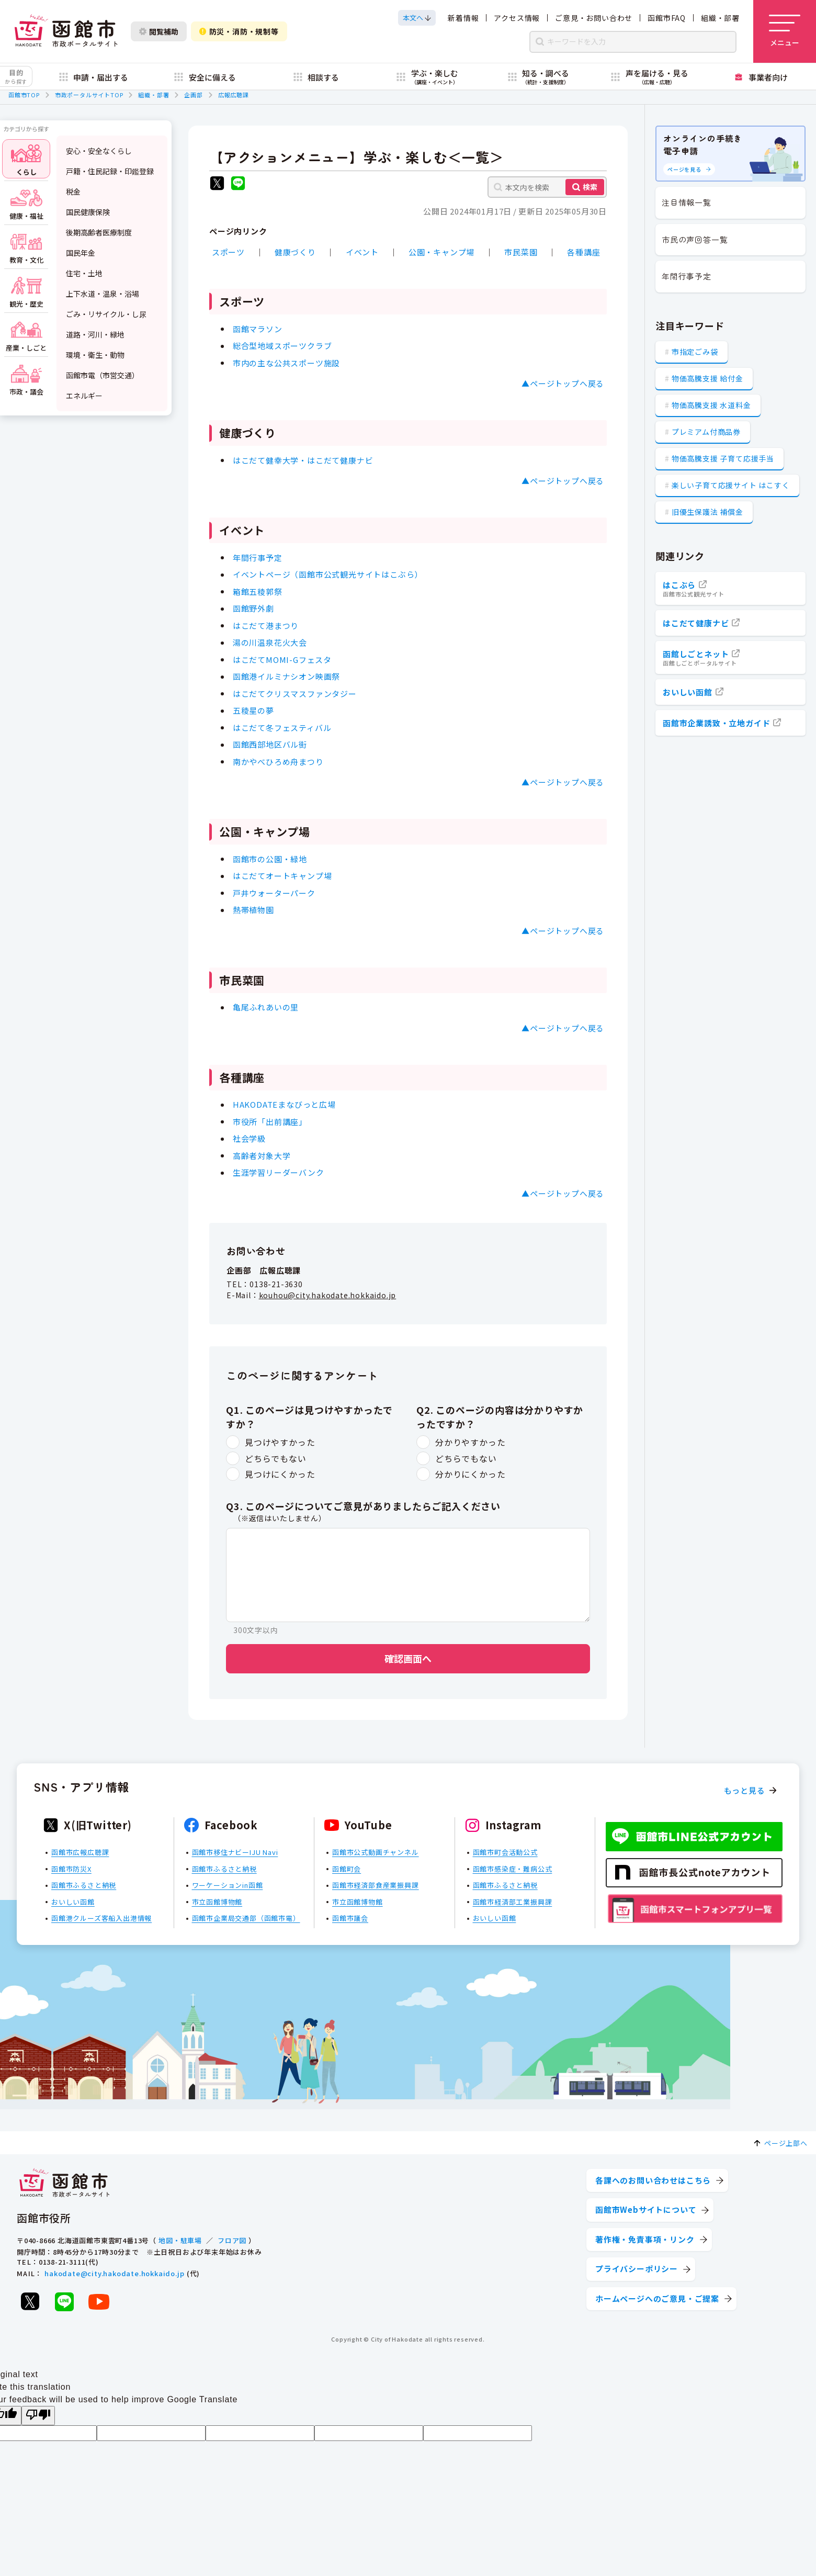  I want to click on 生涯学習リーダーバンク, so click(278, 1172).